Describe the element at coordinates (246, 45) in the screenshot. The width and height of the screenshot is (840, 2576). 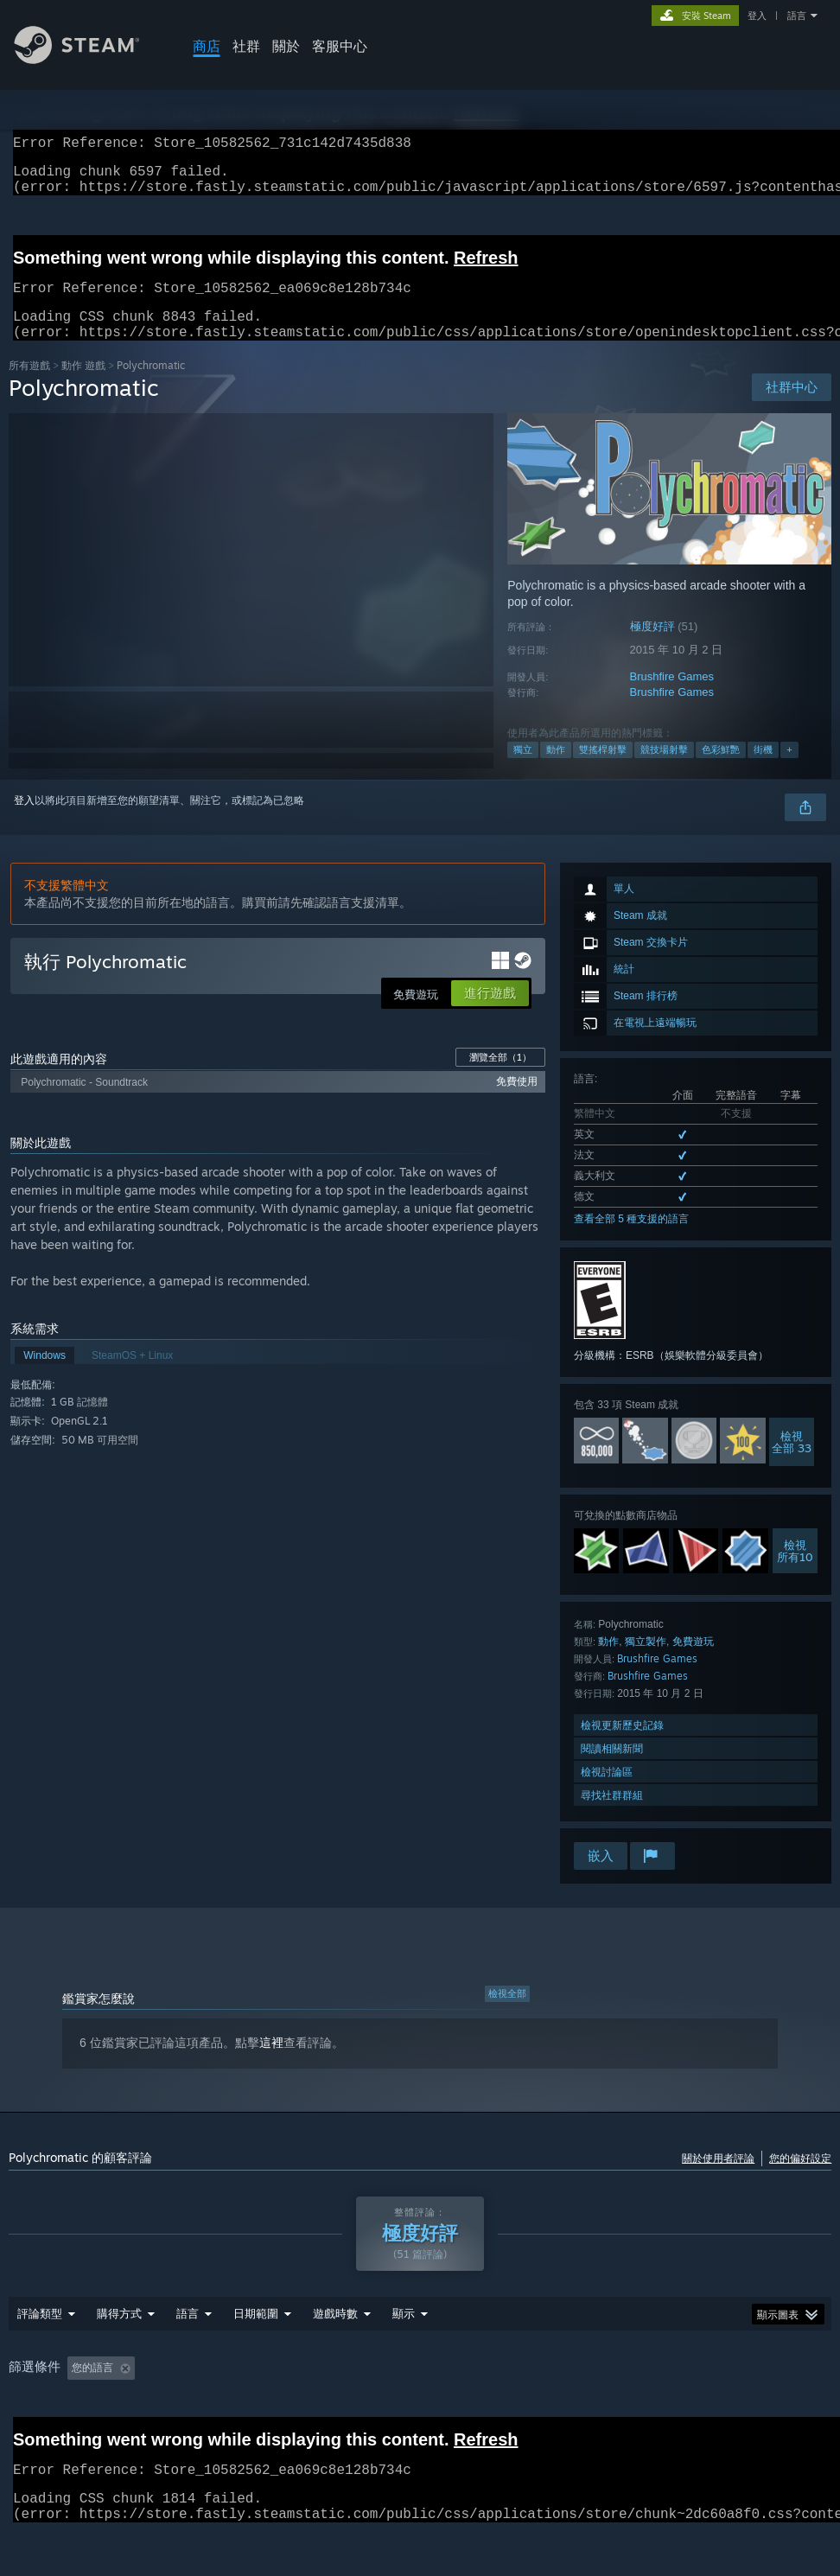
I see `社群` at that location.